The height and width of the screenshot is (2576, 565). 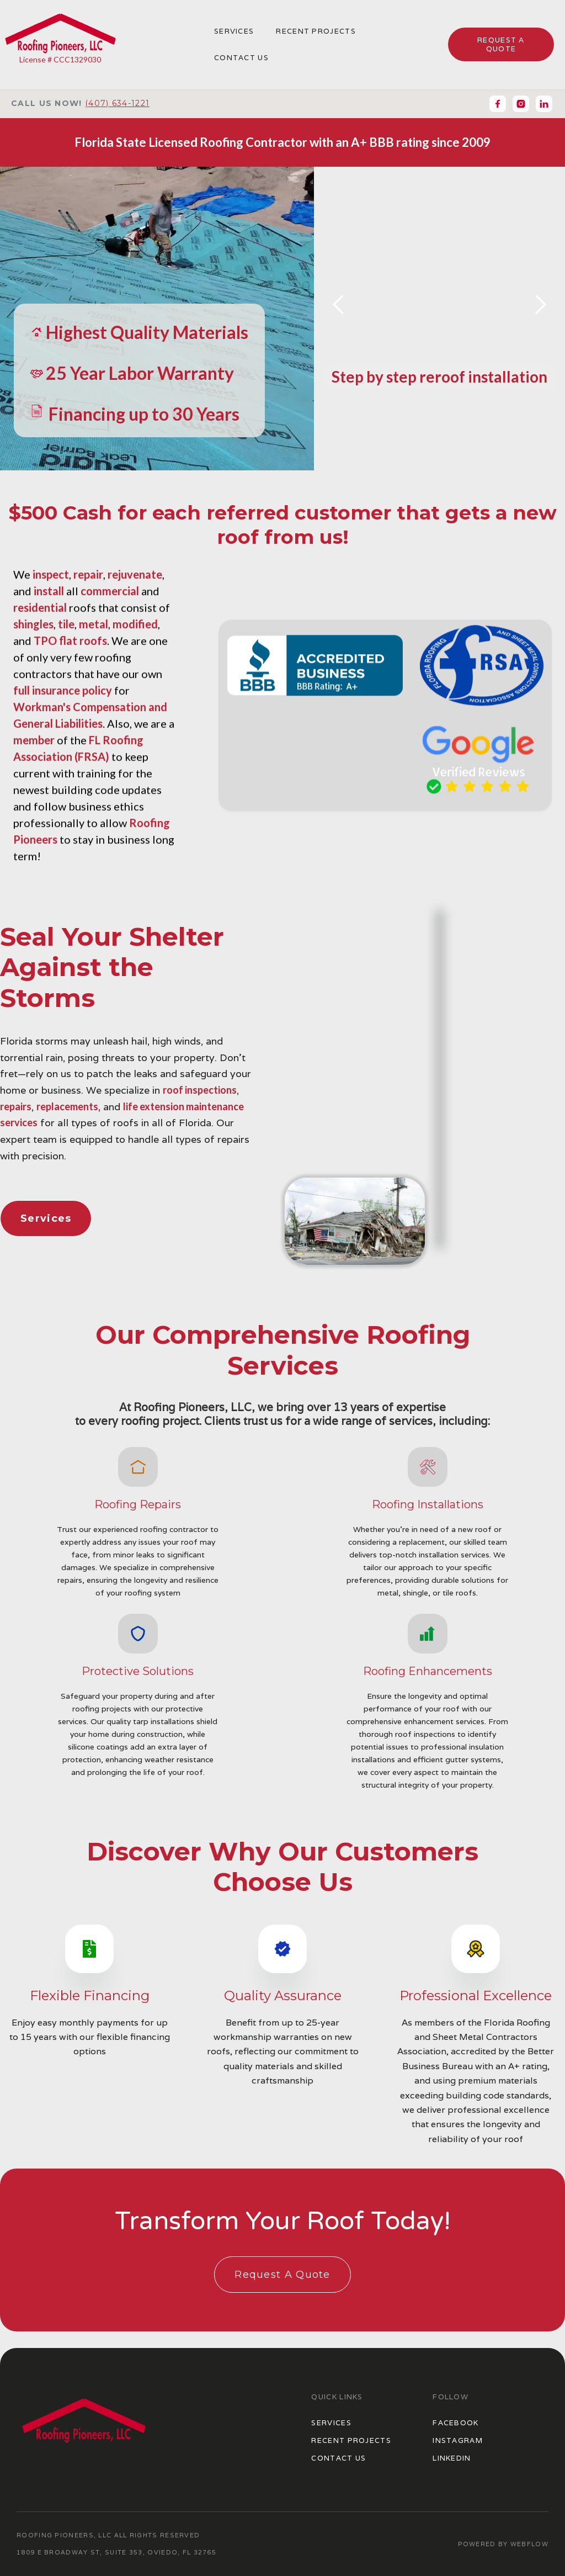 I want to click on Request A Quote, so click(x=282, y=2274).